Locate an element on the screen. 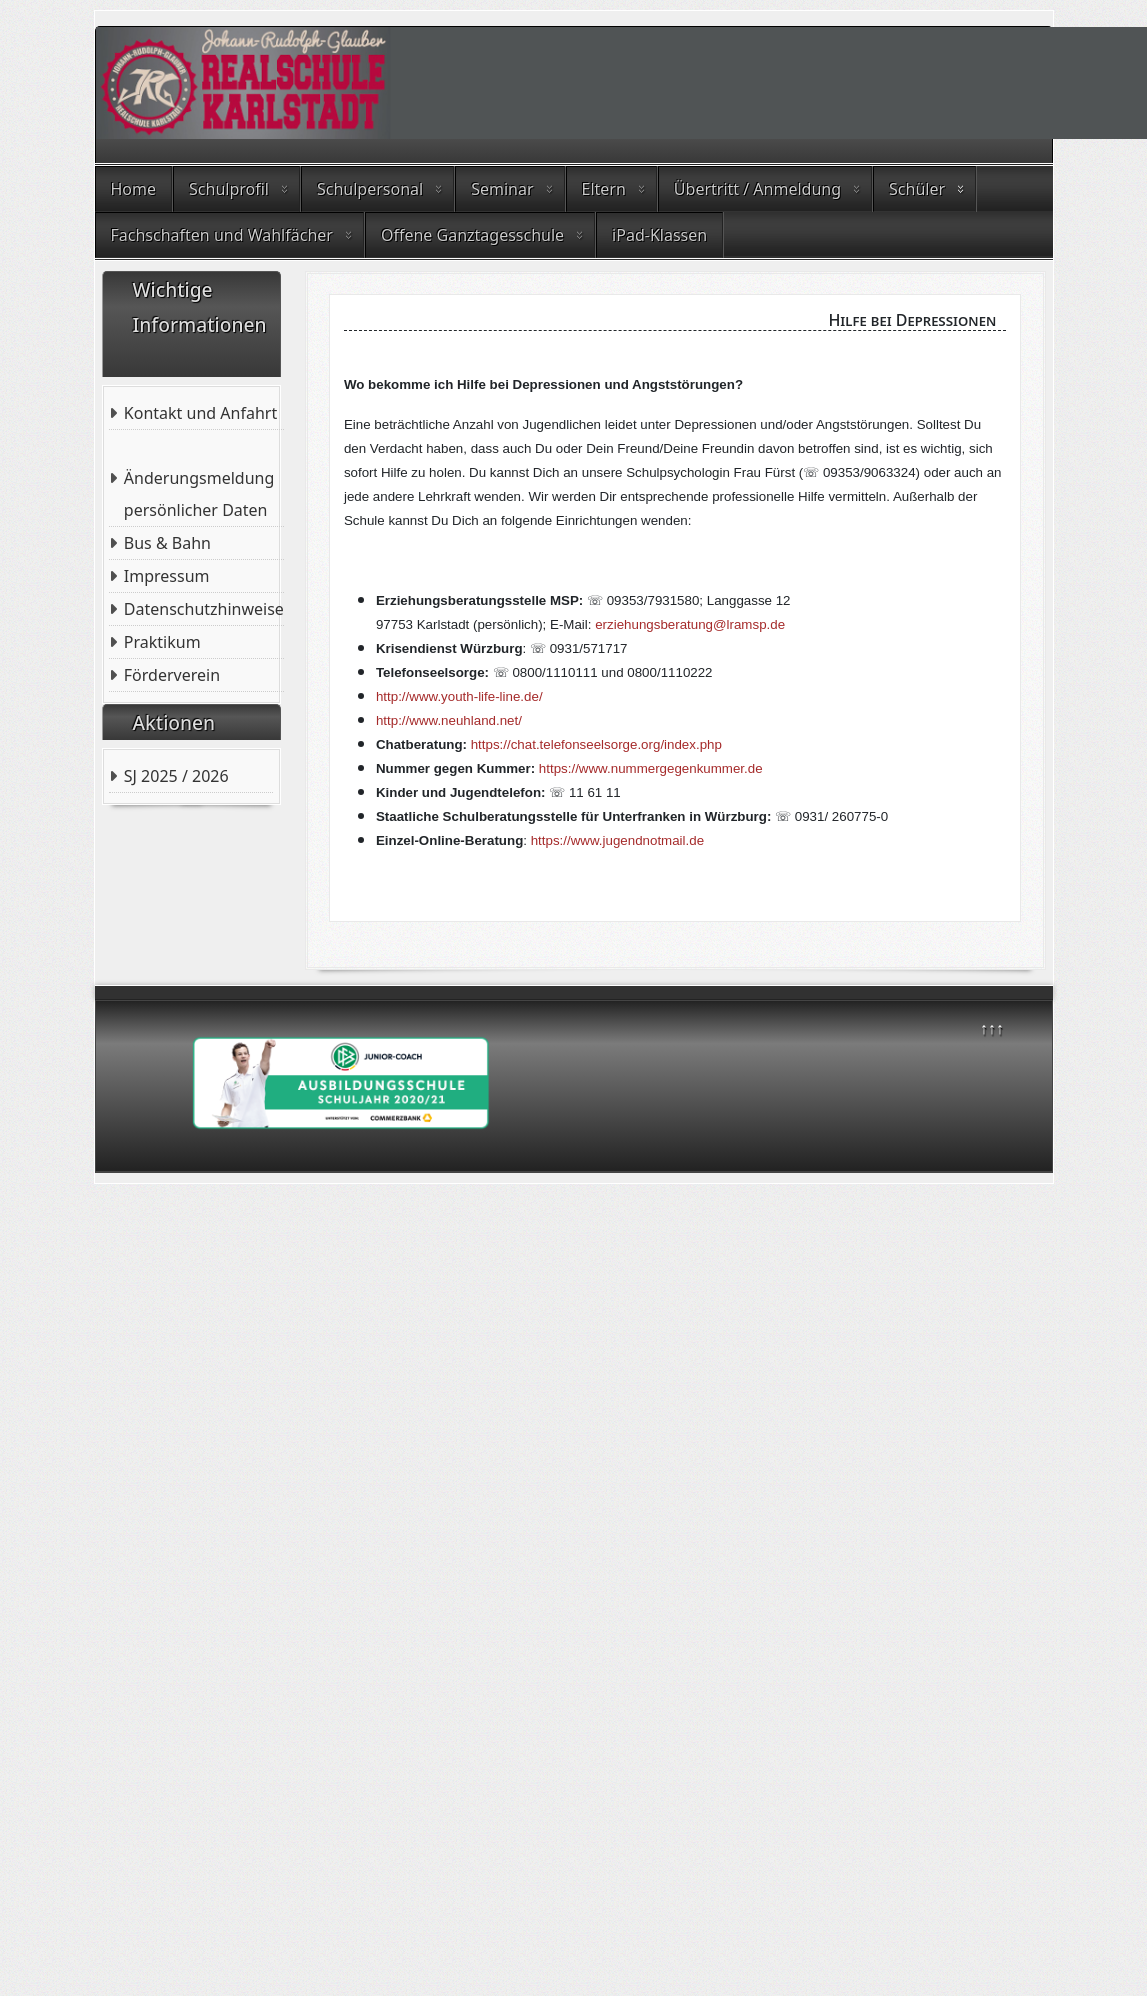 The width and height of the screenshot is (1147, 1996). Datenschutzhinweise is located at coordinates (204, 609).